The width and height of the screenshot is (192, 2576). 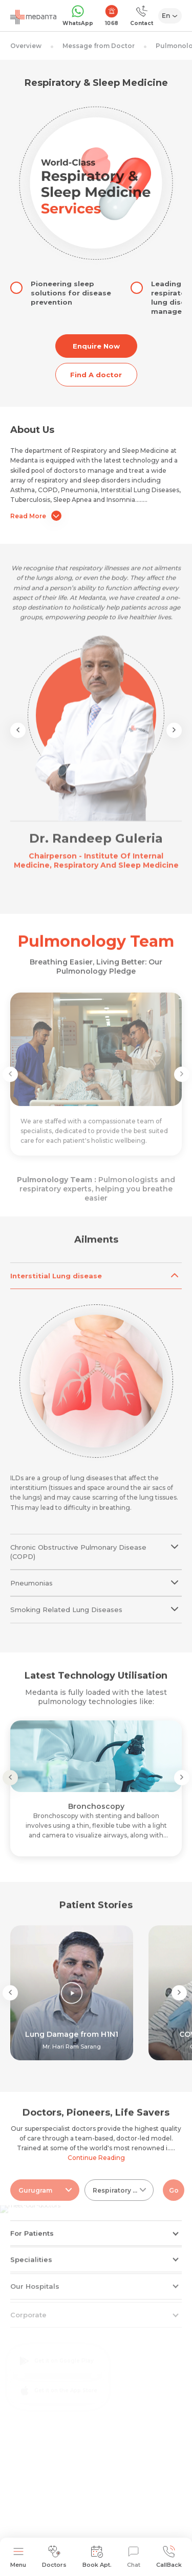 I want to click on Book Apt., so click(x=97, y=2556).